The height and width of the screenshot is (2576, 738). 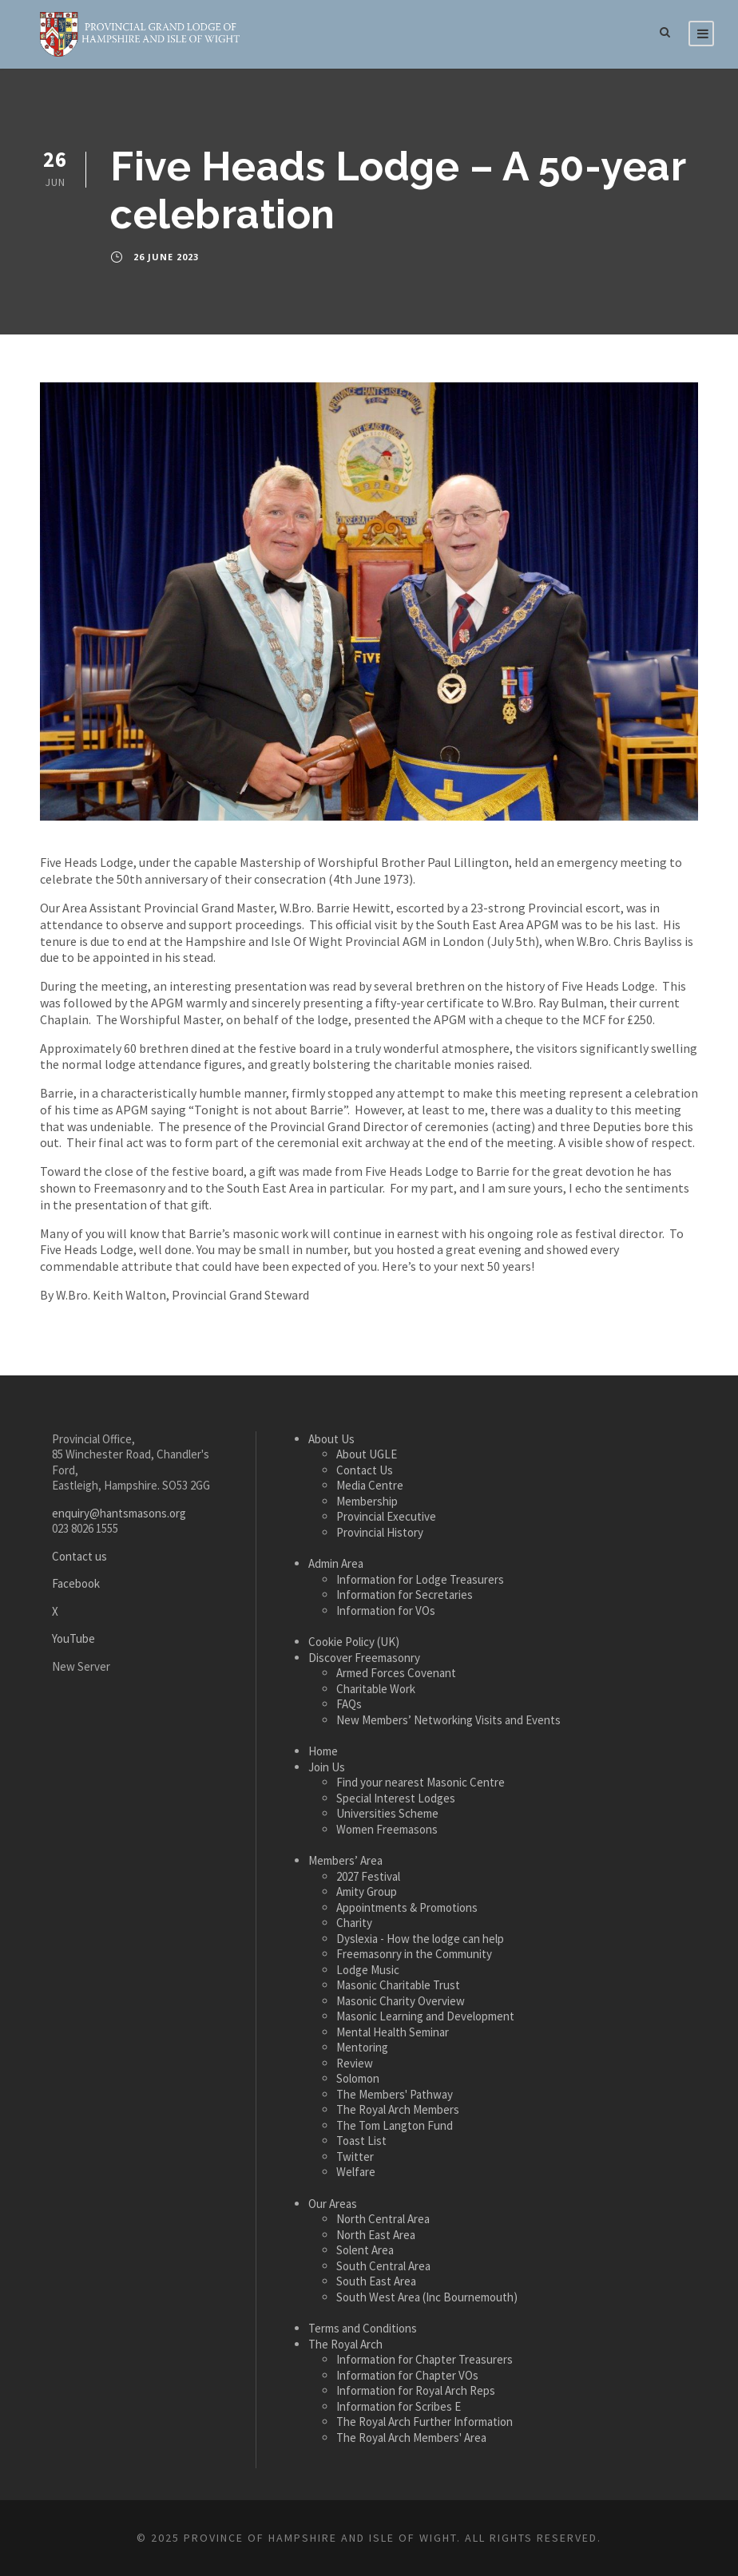 I want to click on Charitable Work, so click(x=375, y=1688).